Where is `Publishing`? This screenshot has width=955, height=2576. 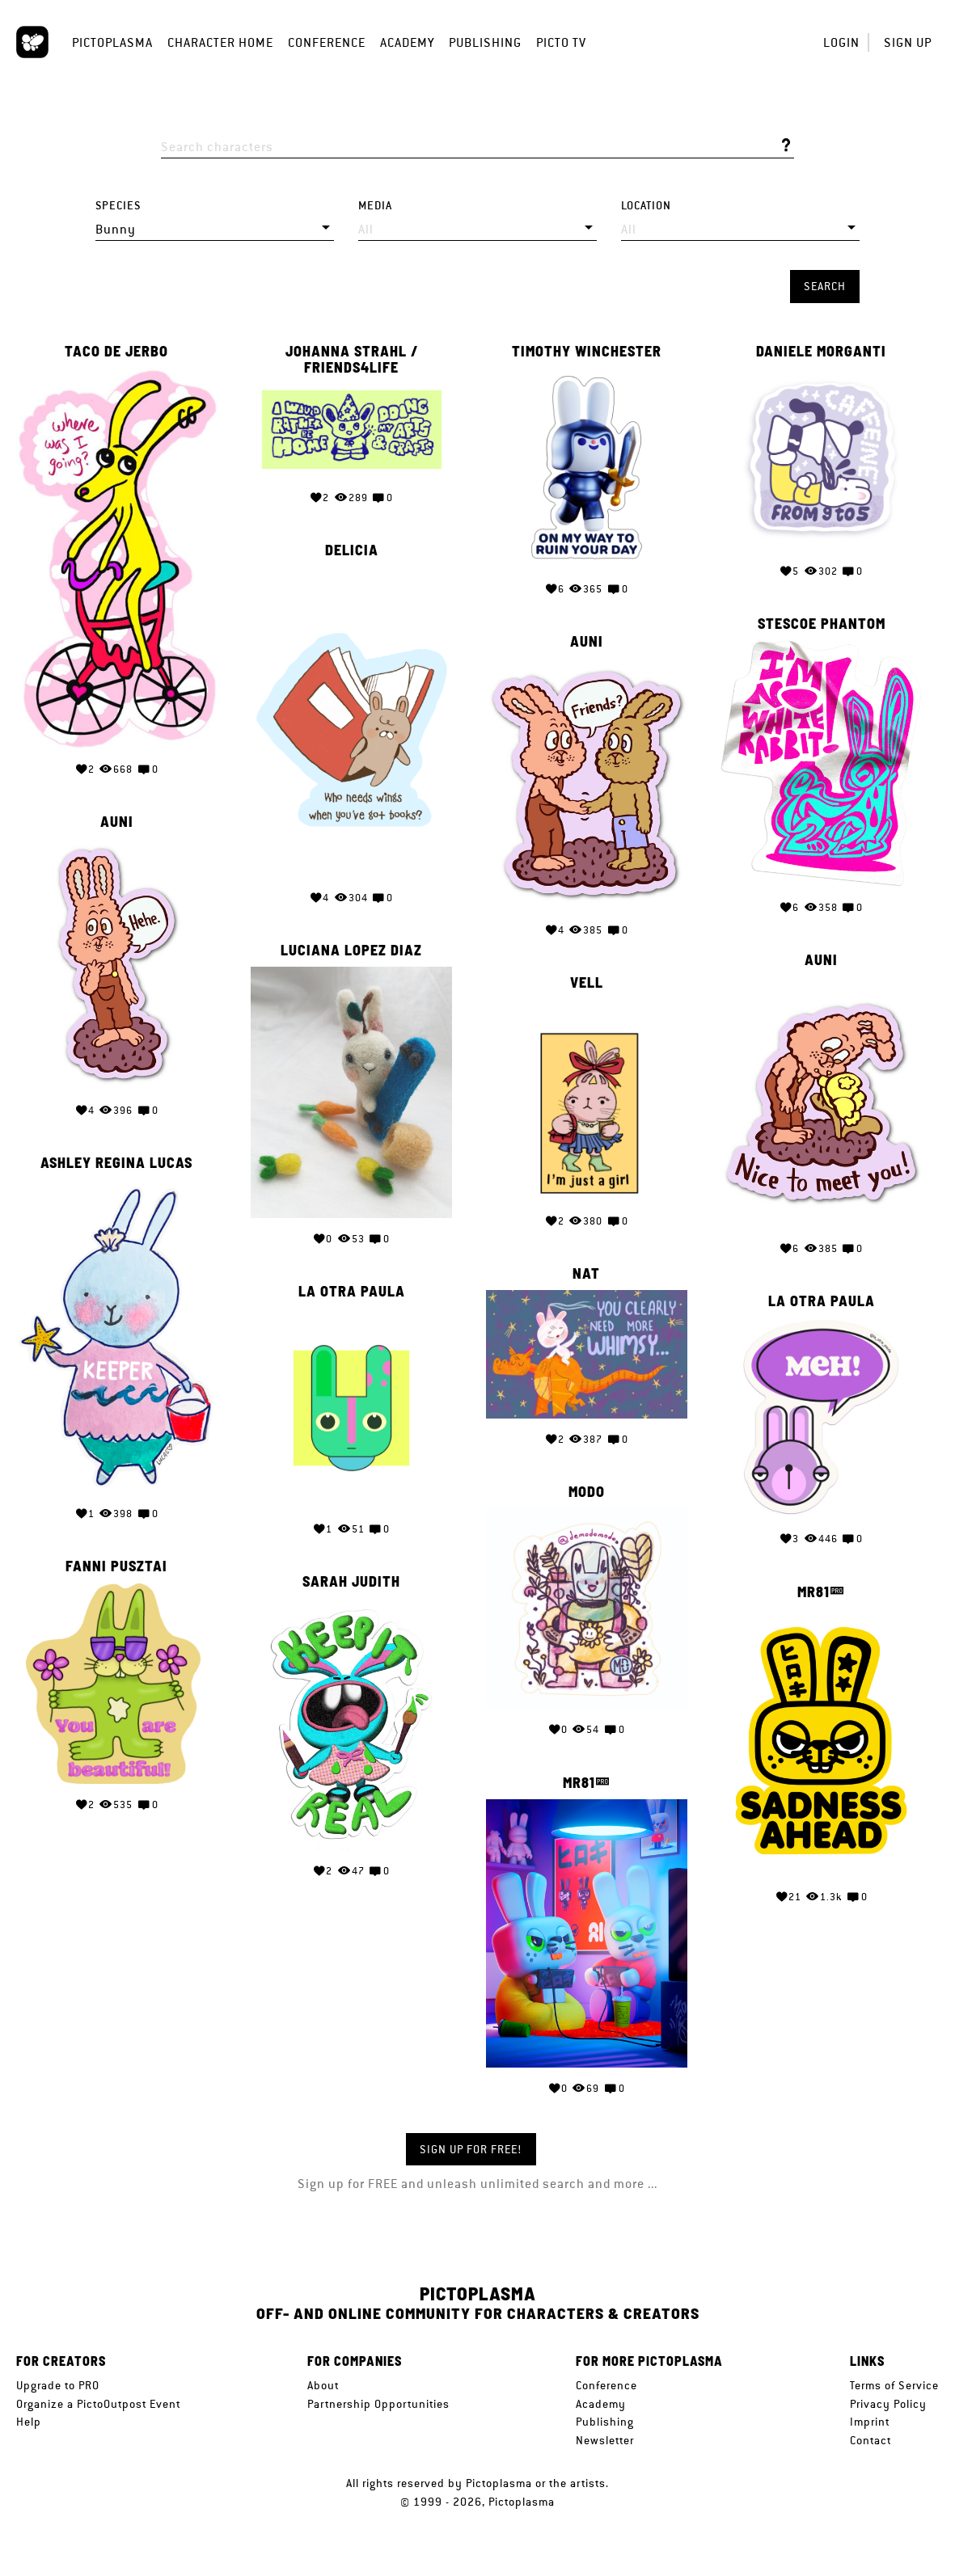 Publishing is located at coordinates (485, 42).